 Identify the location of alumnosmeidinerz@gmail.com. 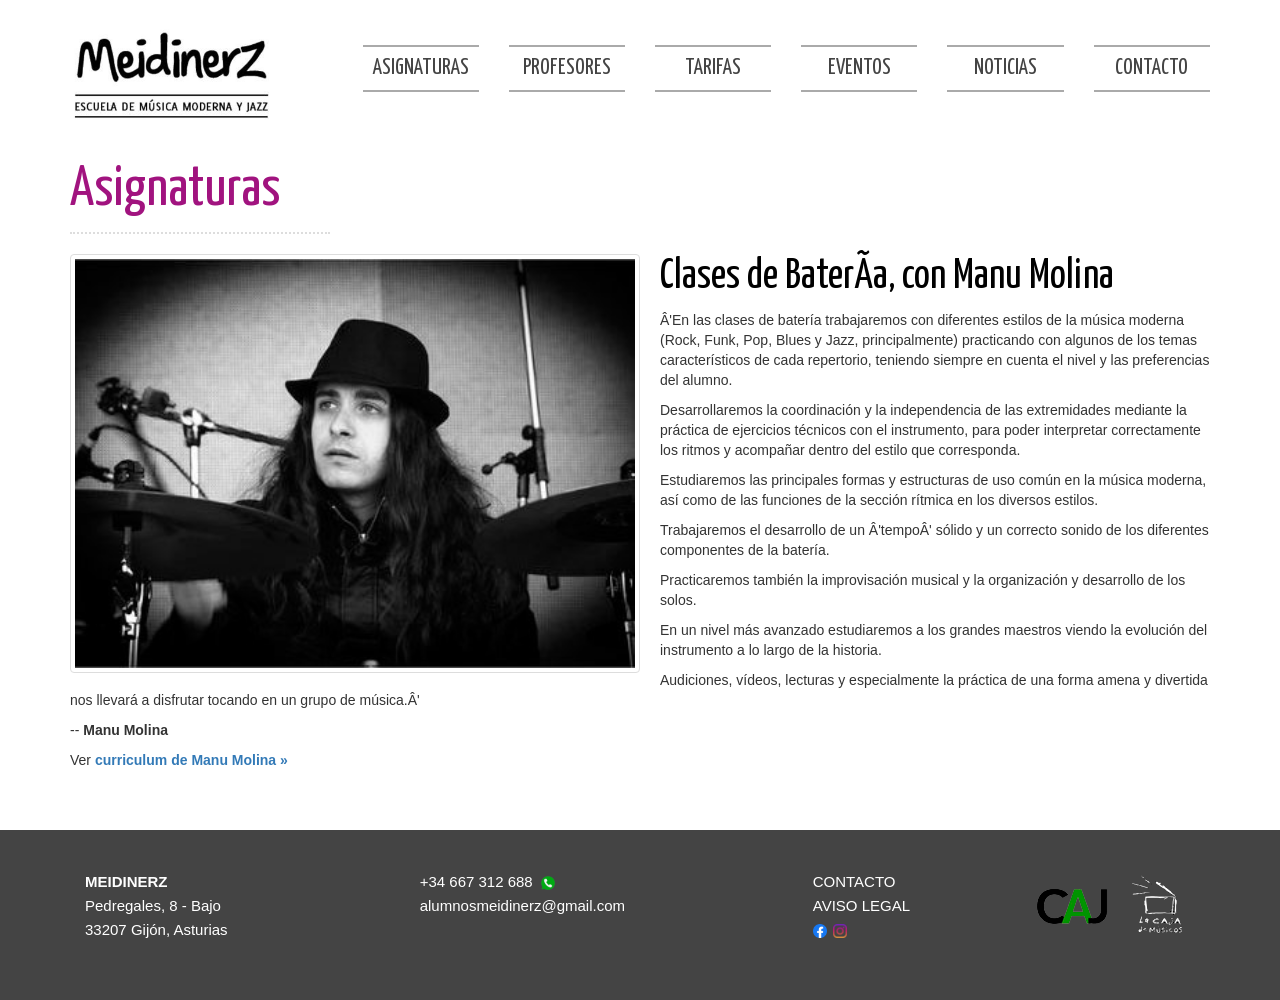
(522, 905).